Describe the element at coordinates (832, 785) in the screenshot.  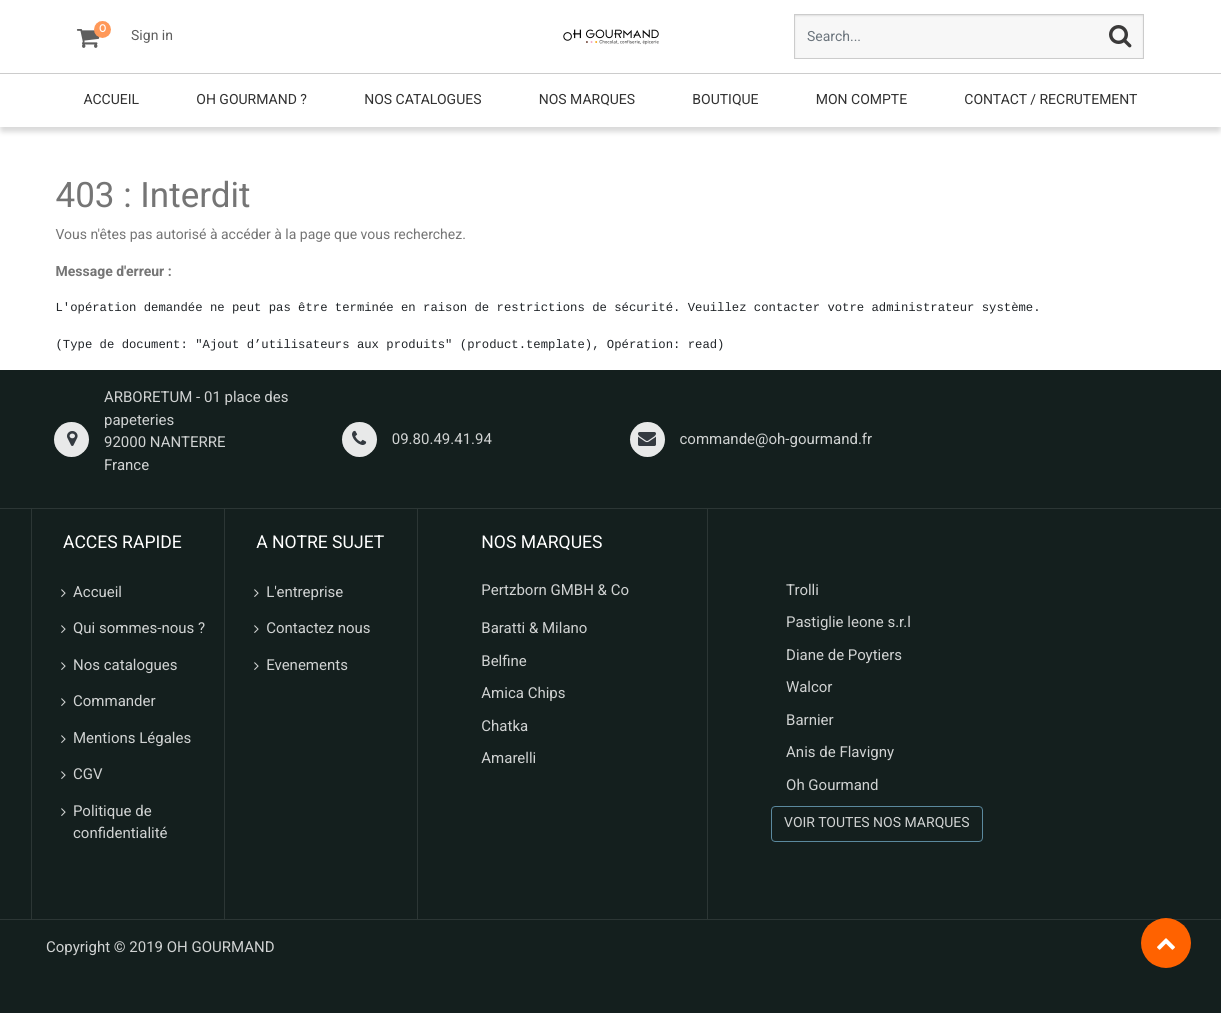
I see `Oh Gourmand` at that location.